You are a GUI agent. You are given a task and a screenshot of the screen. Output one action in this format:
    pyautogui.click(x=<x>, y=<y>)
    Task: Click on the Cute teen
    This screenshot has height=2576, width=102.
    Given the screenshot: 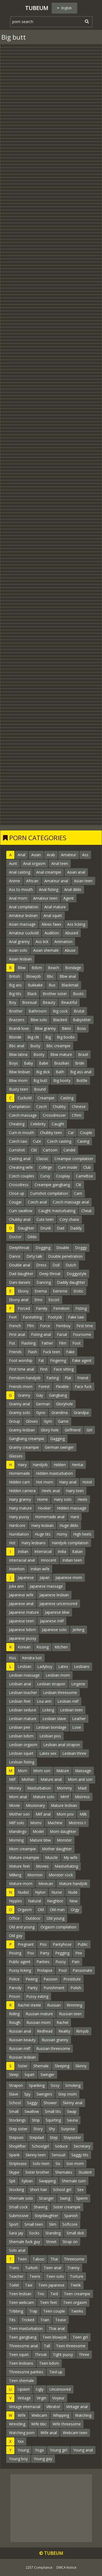 What is the action you would take?
    pyautogui.click(x=45, y=1219)
    